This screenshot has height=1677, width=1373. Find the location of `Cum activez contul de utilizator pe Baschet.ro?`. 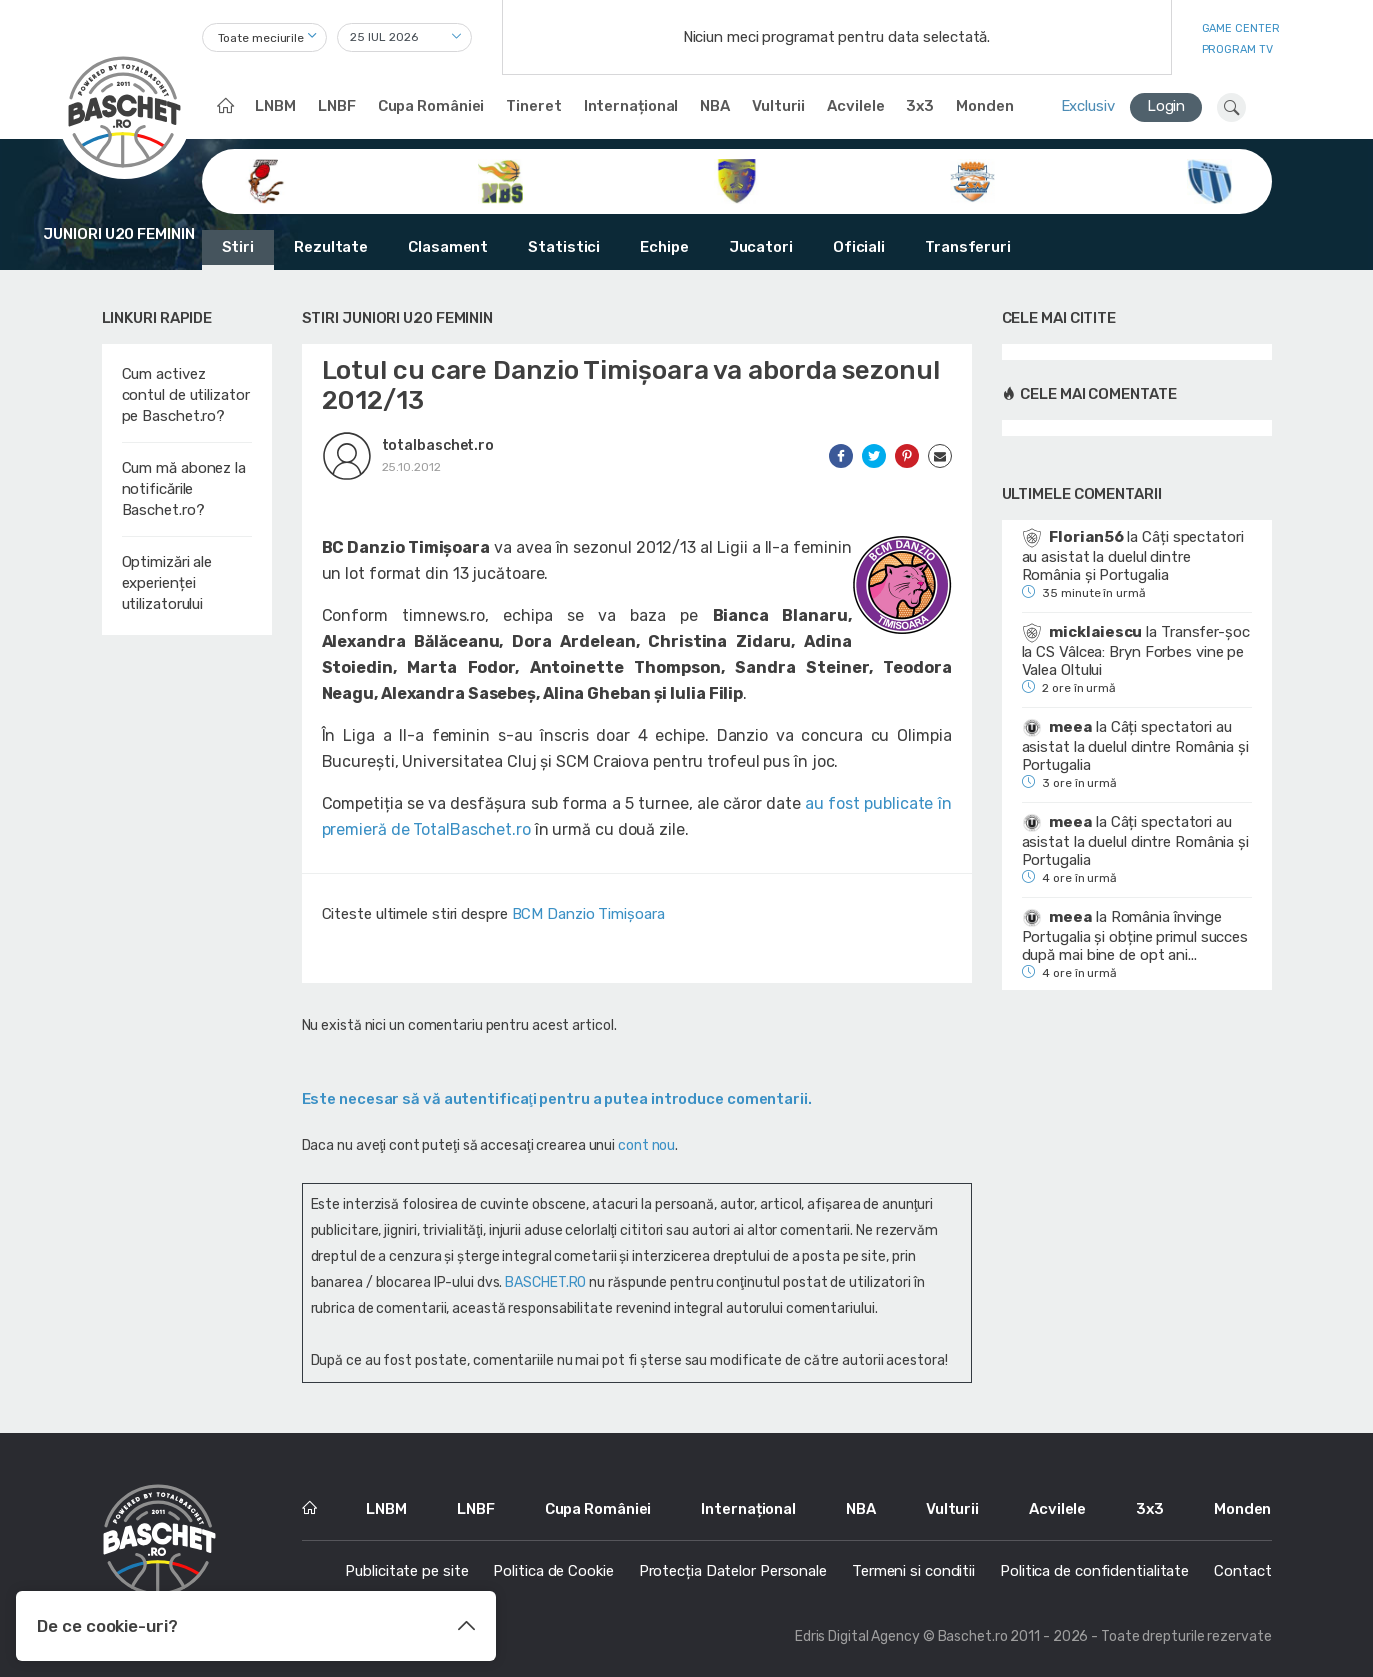

Cum activez contul de utilizator pe Baschet.ro? is located at coordinates (186, 395).